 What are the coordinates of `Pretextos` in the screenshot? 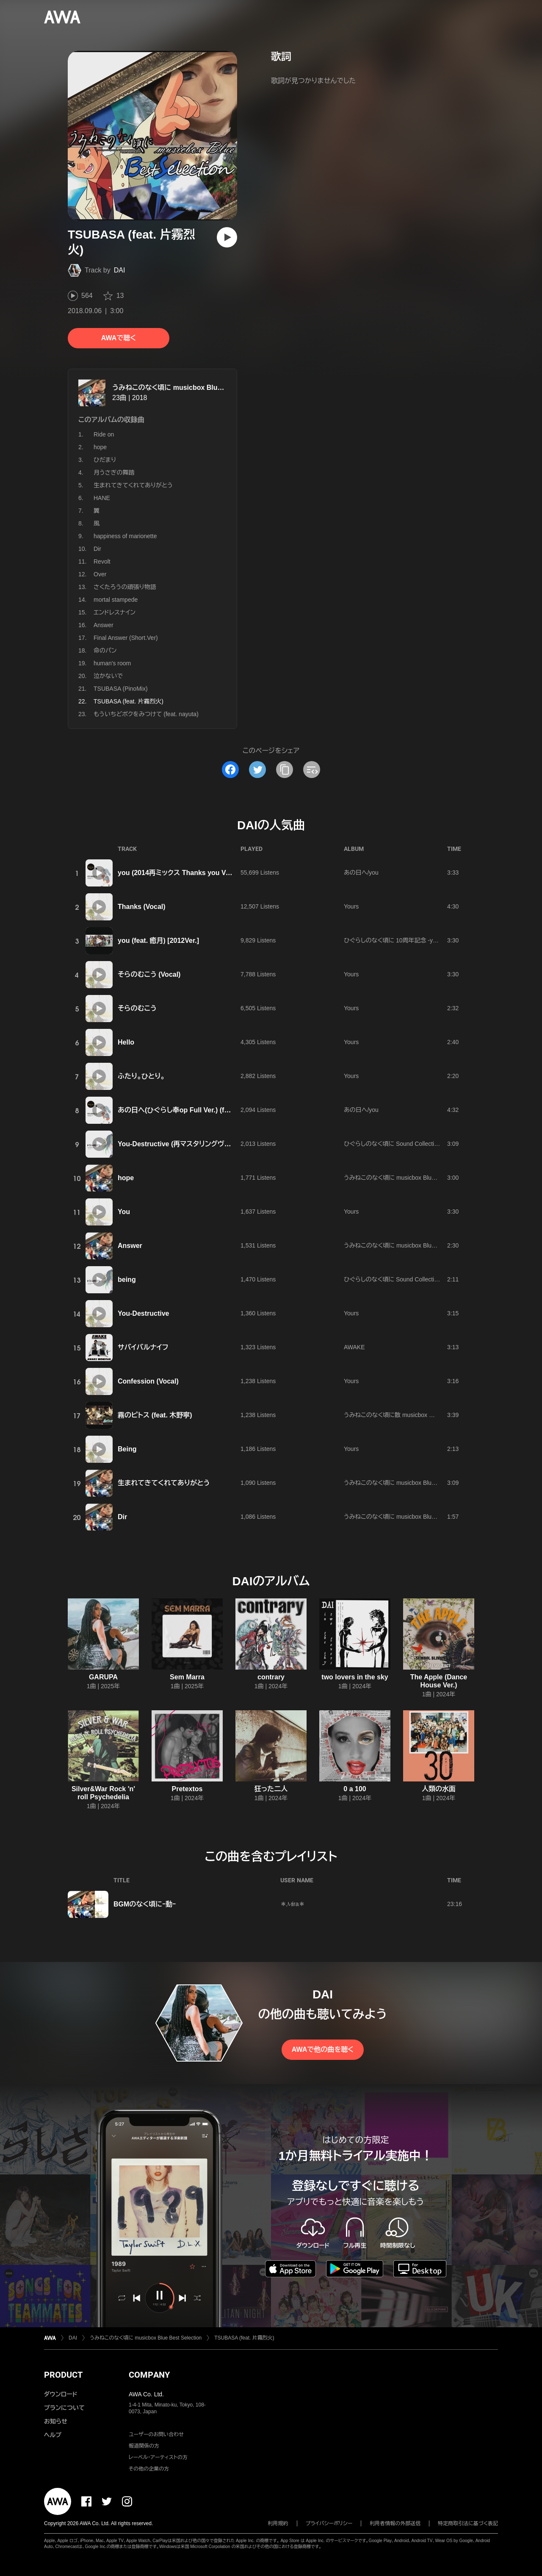 It's located at (187, 1788).